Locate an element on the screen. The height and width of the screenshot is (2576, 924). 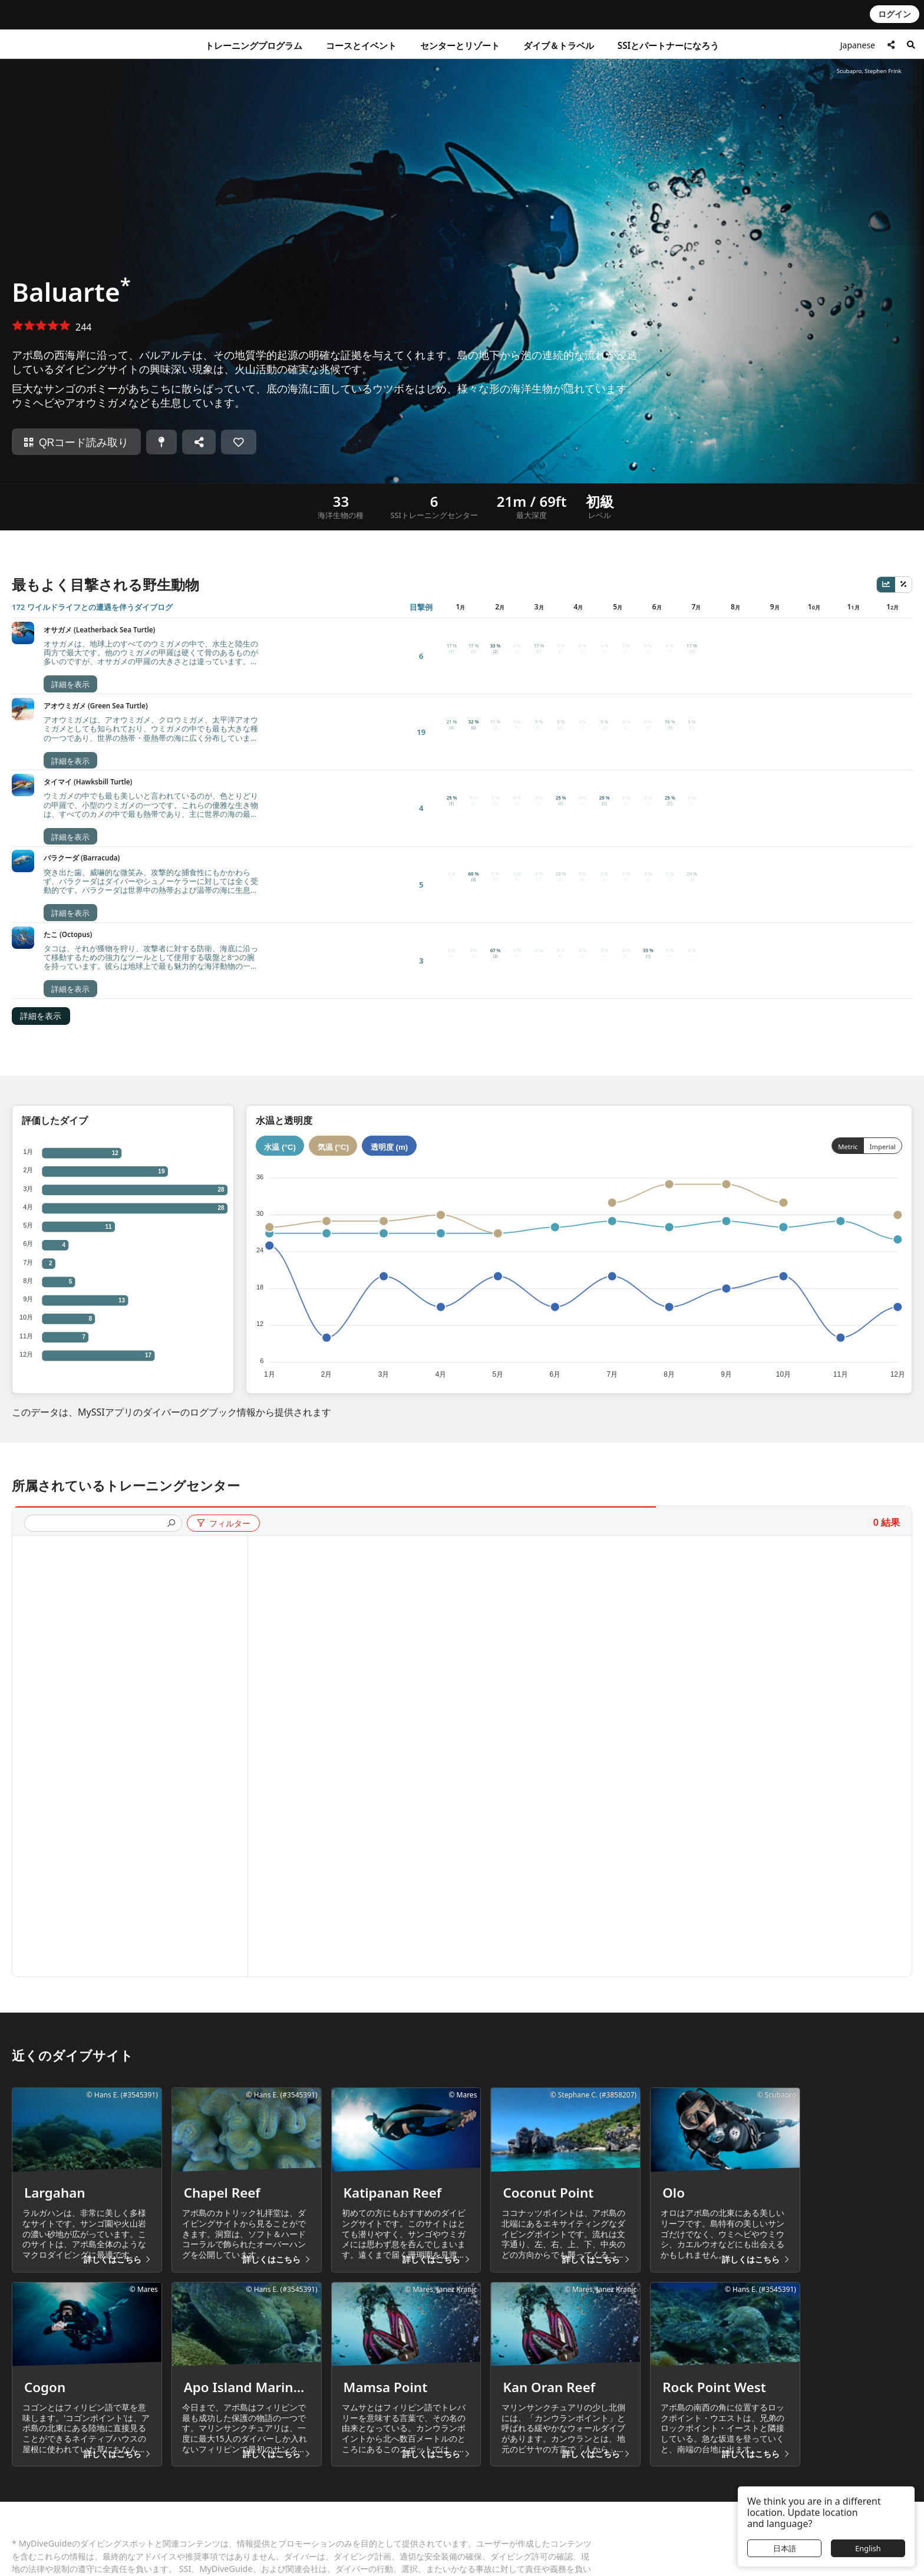
グループカンパニー is located at coordinates (642, 2472).